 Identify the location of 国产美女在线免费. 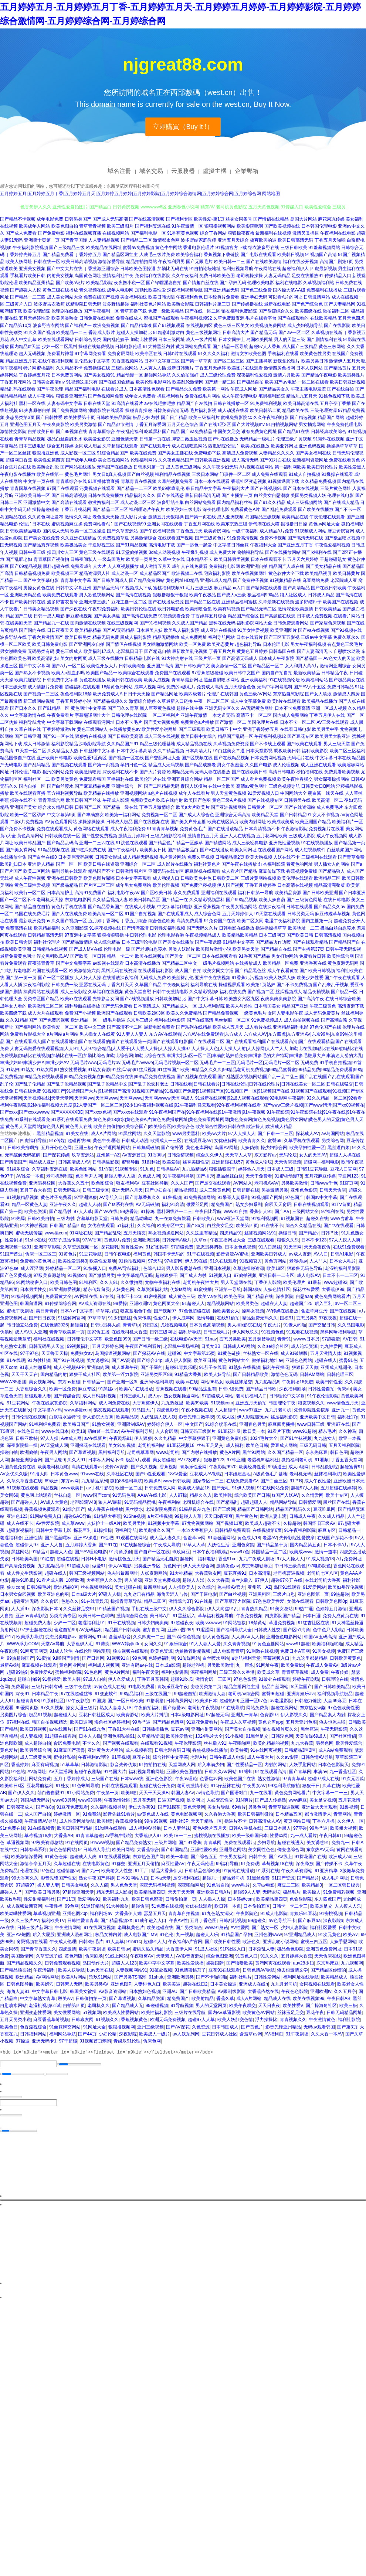
(42, 538).